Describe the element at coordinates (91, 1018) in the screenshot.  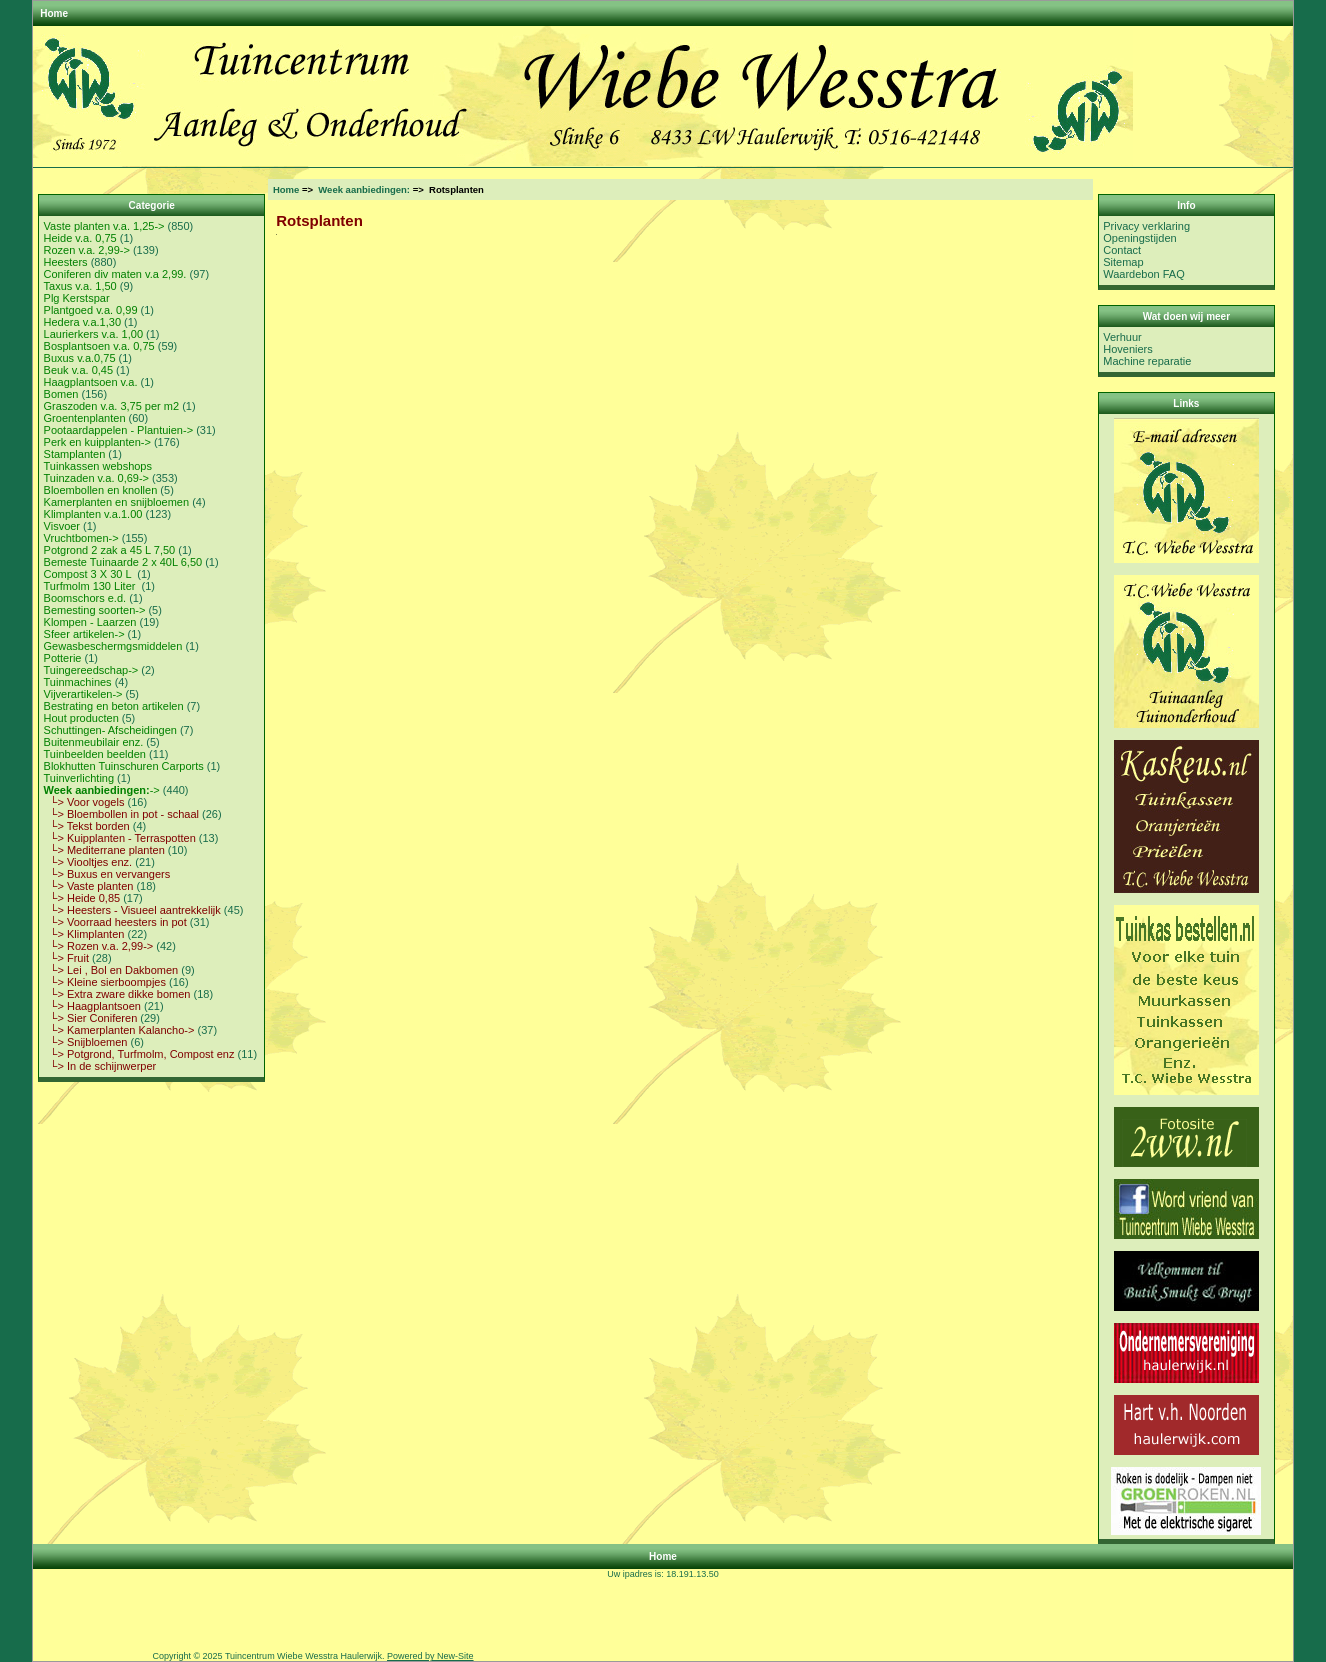
I see `└> Sier Coniferen` at that location.